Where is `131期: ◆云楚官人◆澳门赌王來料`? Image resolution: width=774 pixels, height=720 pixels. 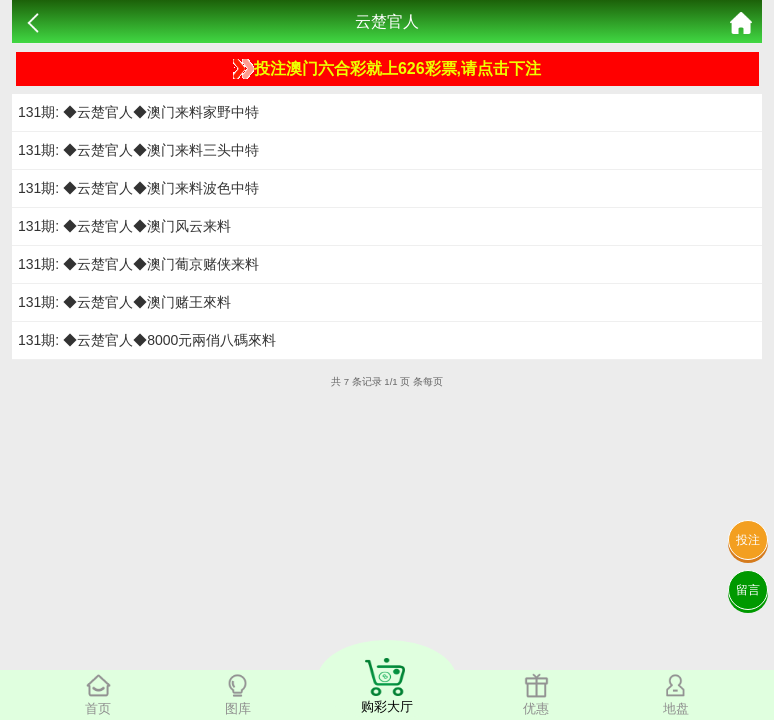
131期: ◆云楚官人◆澳门赌王來料 is located at coordinates (124, 302).